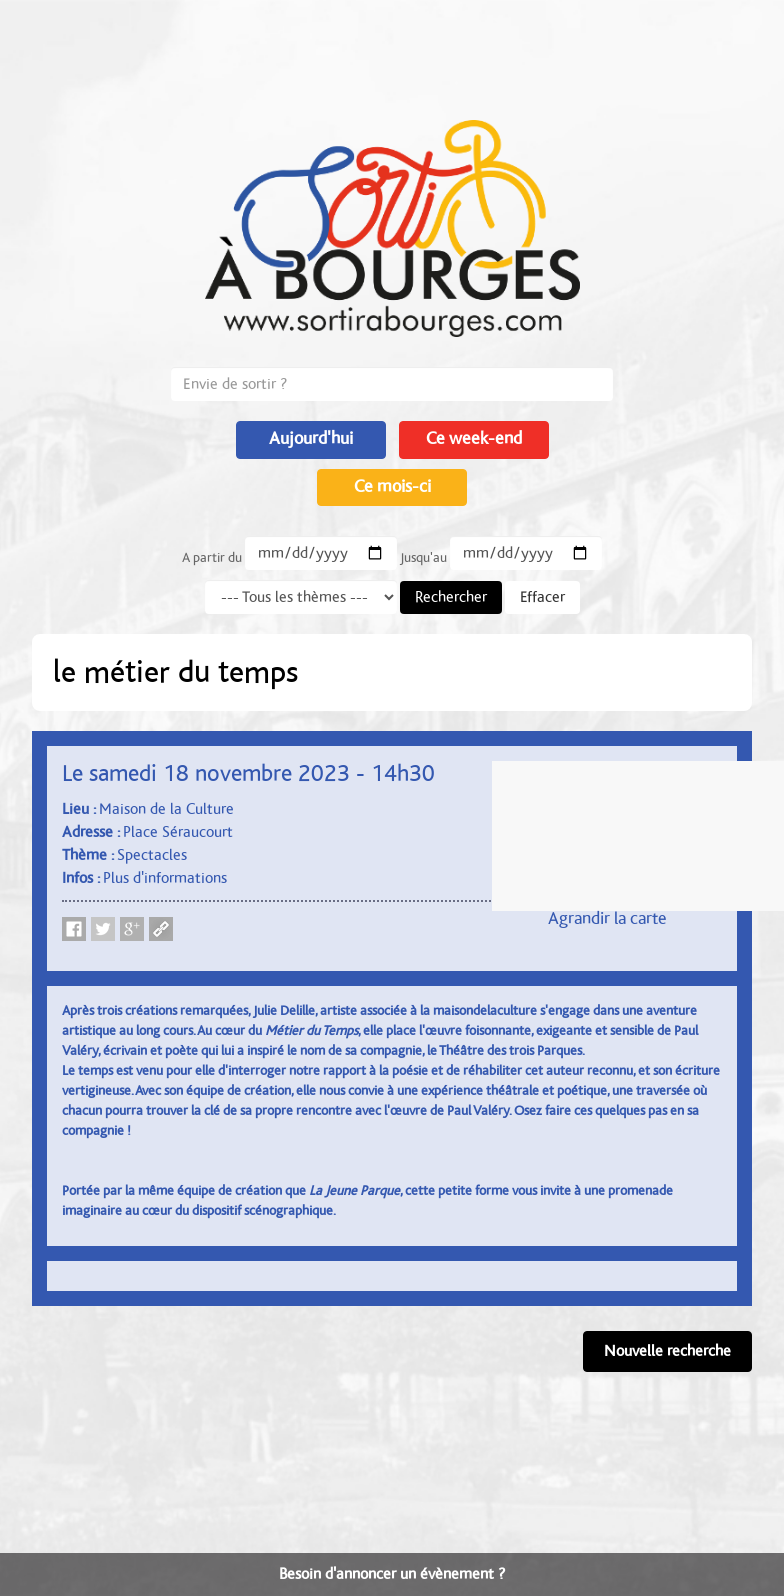  What do you see at coordinates (392, 487) in the screenshot?
I see `Ce mois-ci [button]` at bounding box center [392, 487].